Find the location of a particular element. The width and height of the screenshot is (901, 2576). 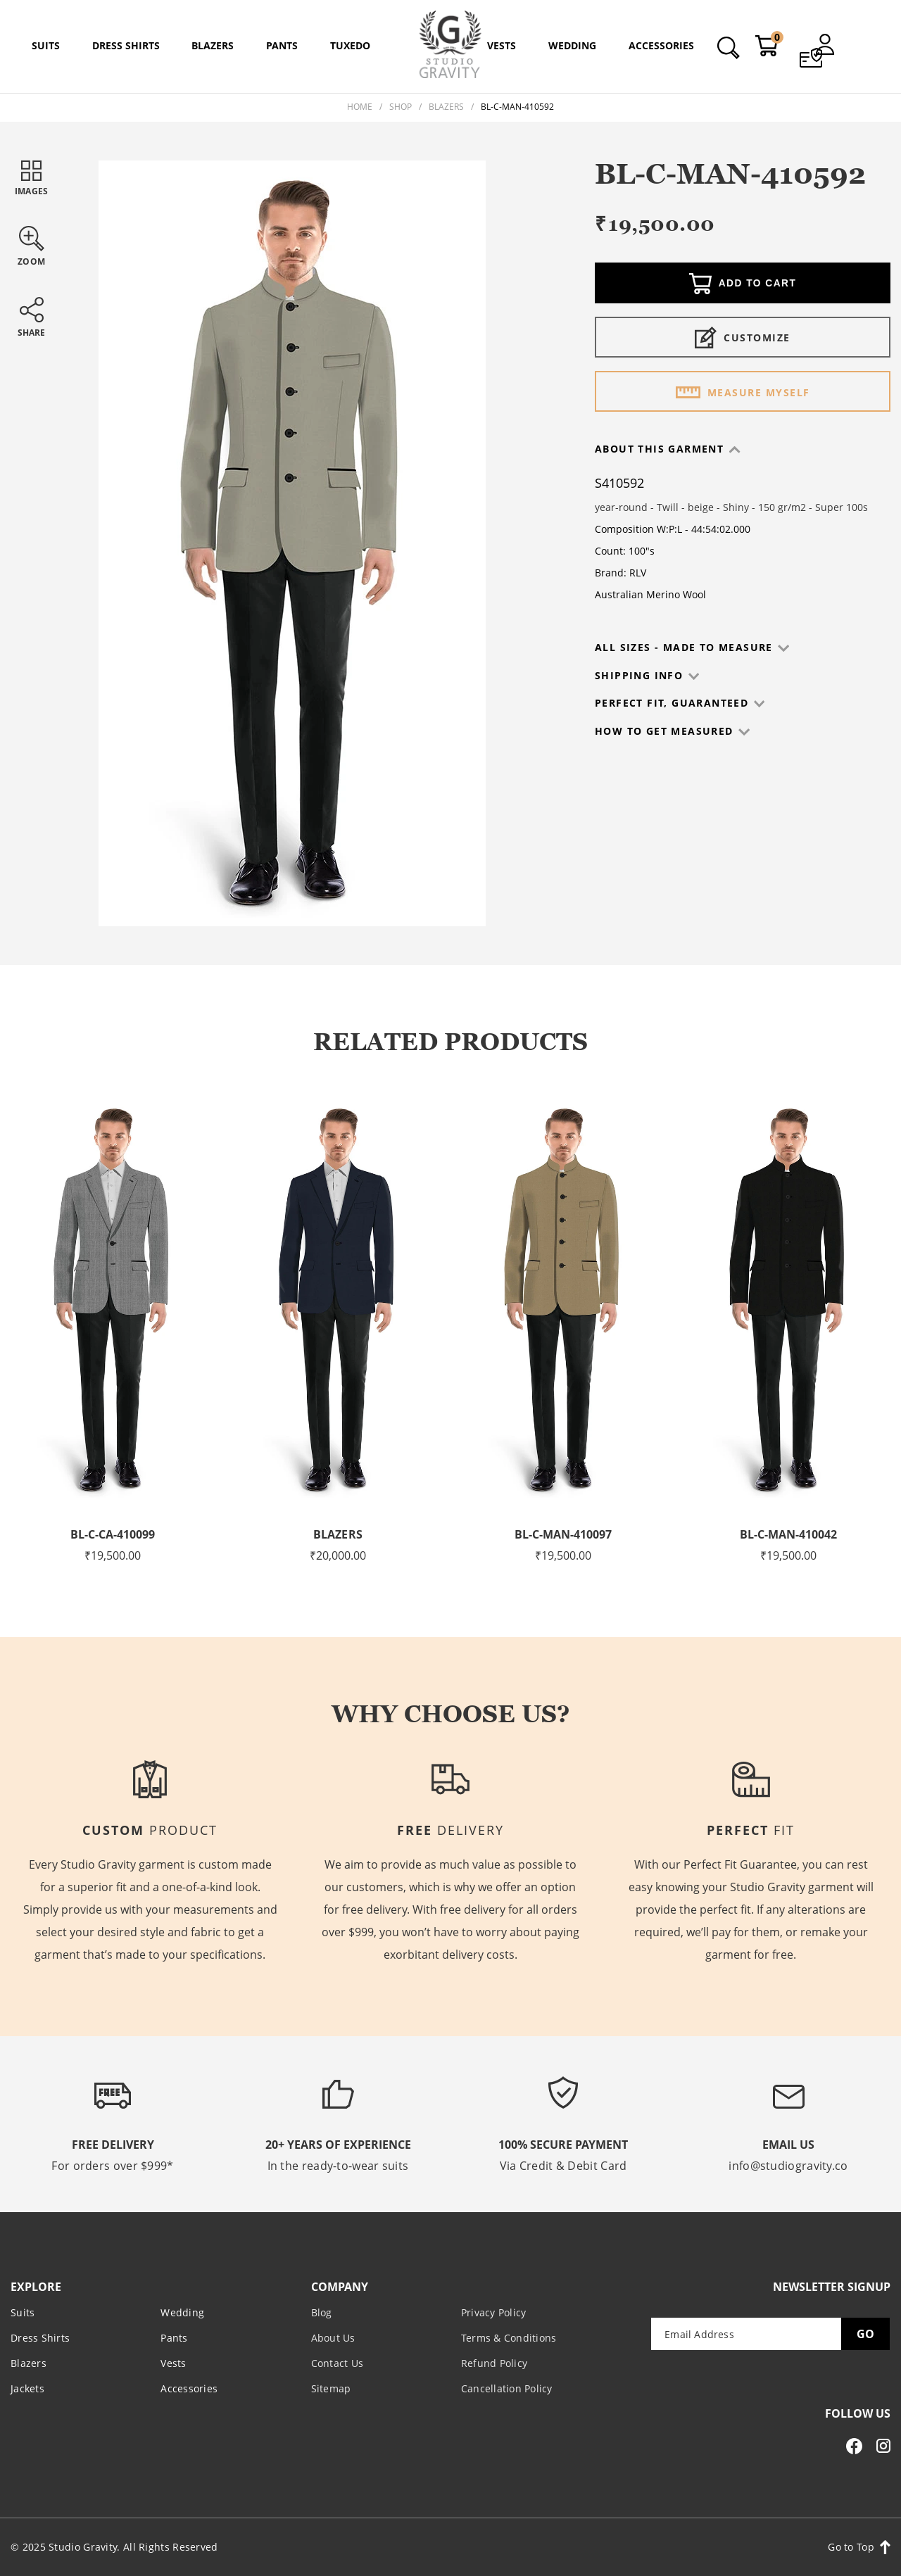

info@studiogravity.co is located at coordinates (788, 2165).